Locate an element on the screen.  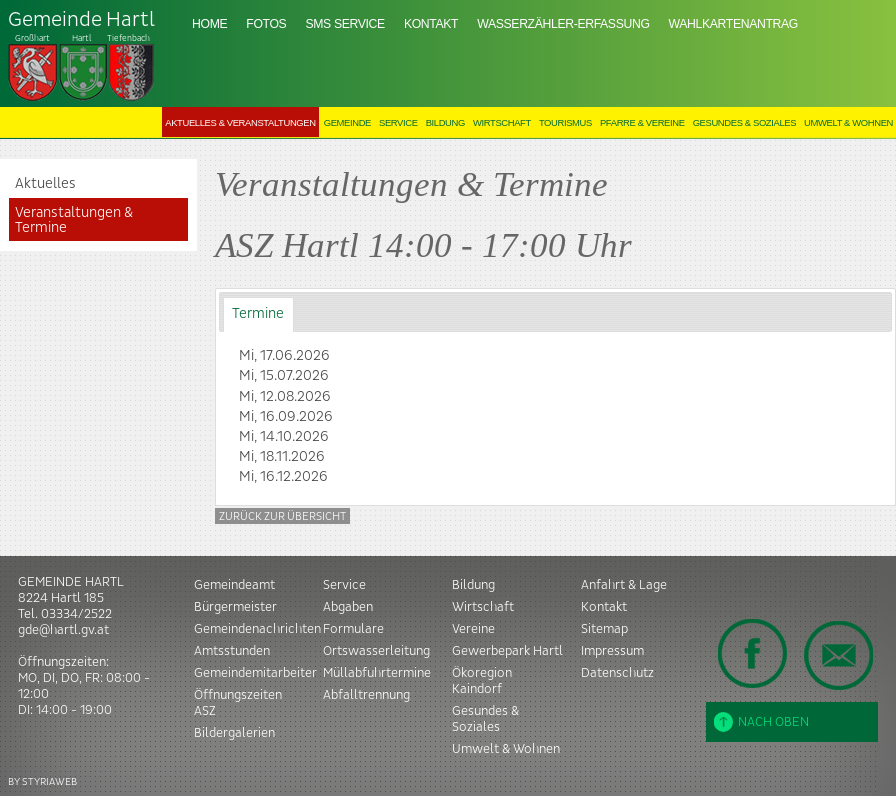
Gemeindemitarbeiter is located at coordinates (255, 673).